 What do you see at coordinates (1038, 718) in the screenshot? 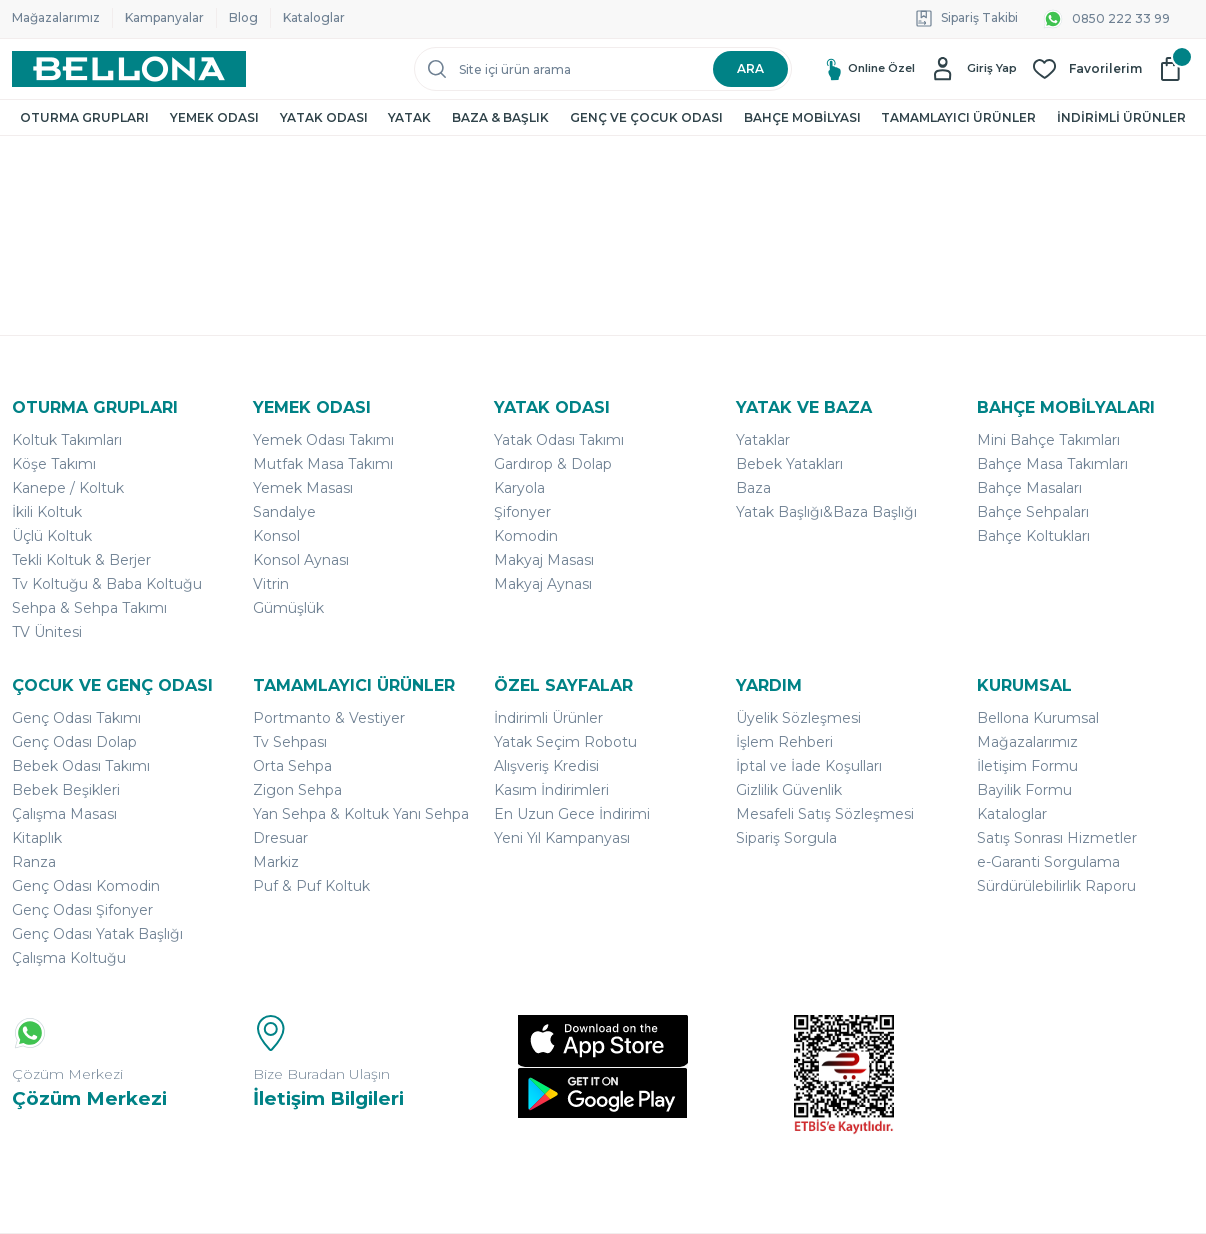
I see `Bellona Kurumsal` at bounding box center [1038, 718].